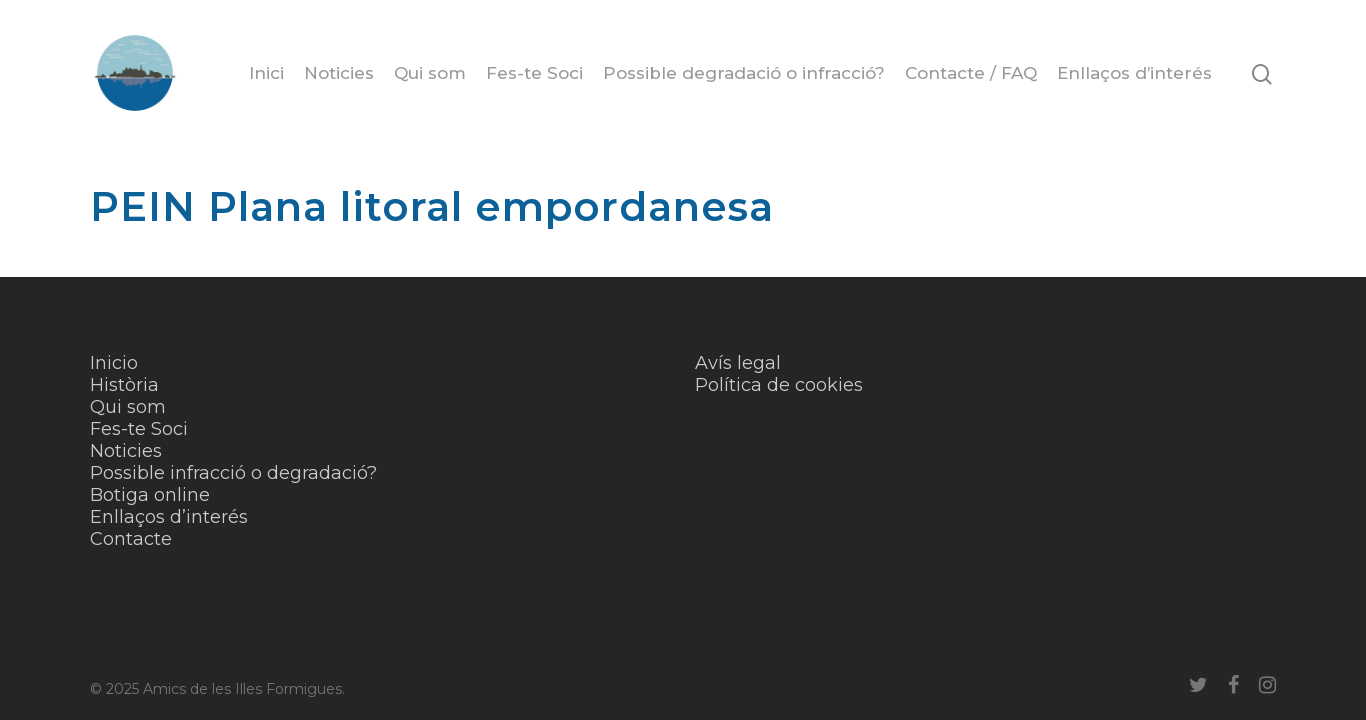 Image resolution: width=1366 pixels, height=720 pixels. What do you see at coordinates (971, 73) in the screenshot?
I see `Contacte / FAQ` at bounding box center [971, 73].